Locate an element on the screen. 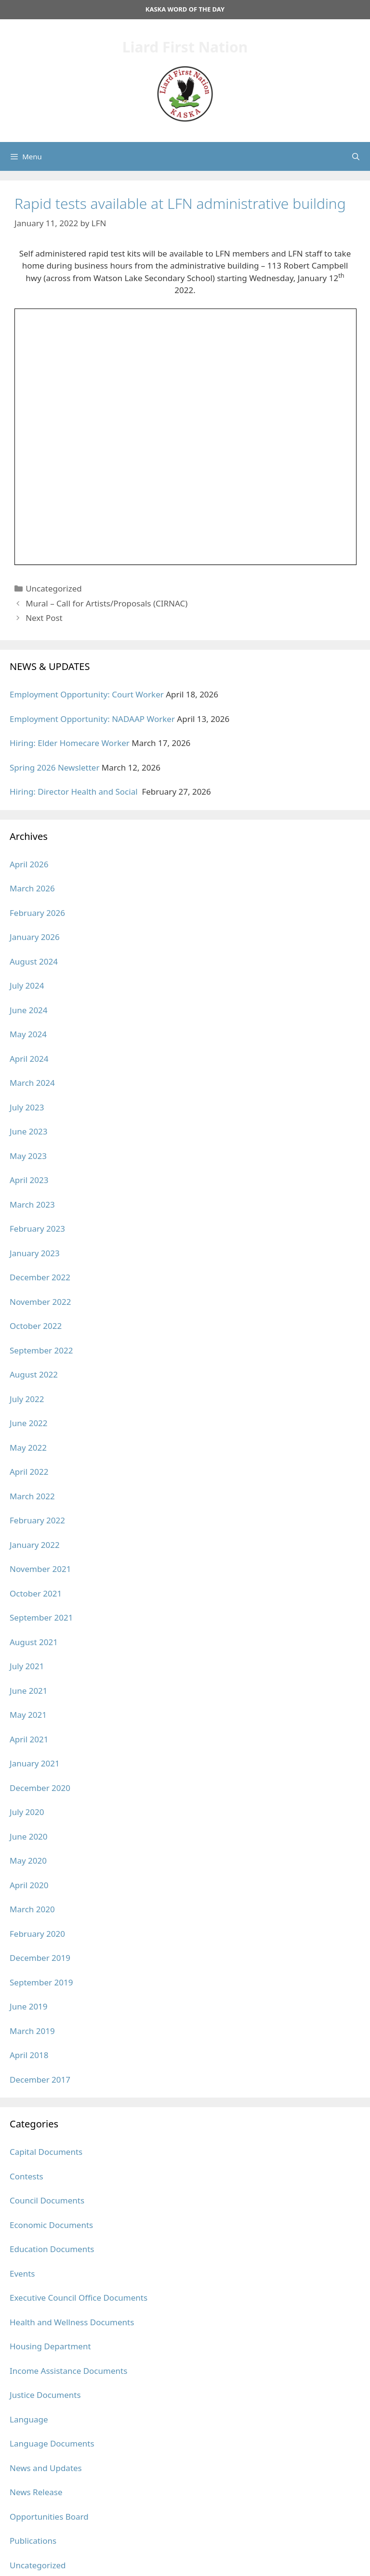 This screenshot has height=2576, width=370. September 2022 is located at coordinates (41, 1350).